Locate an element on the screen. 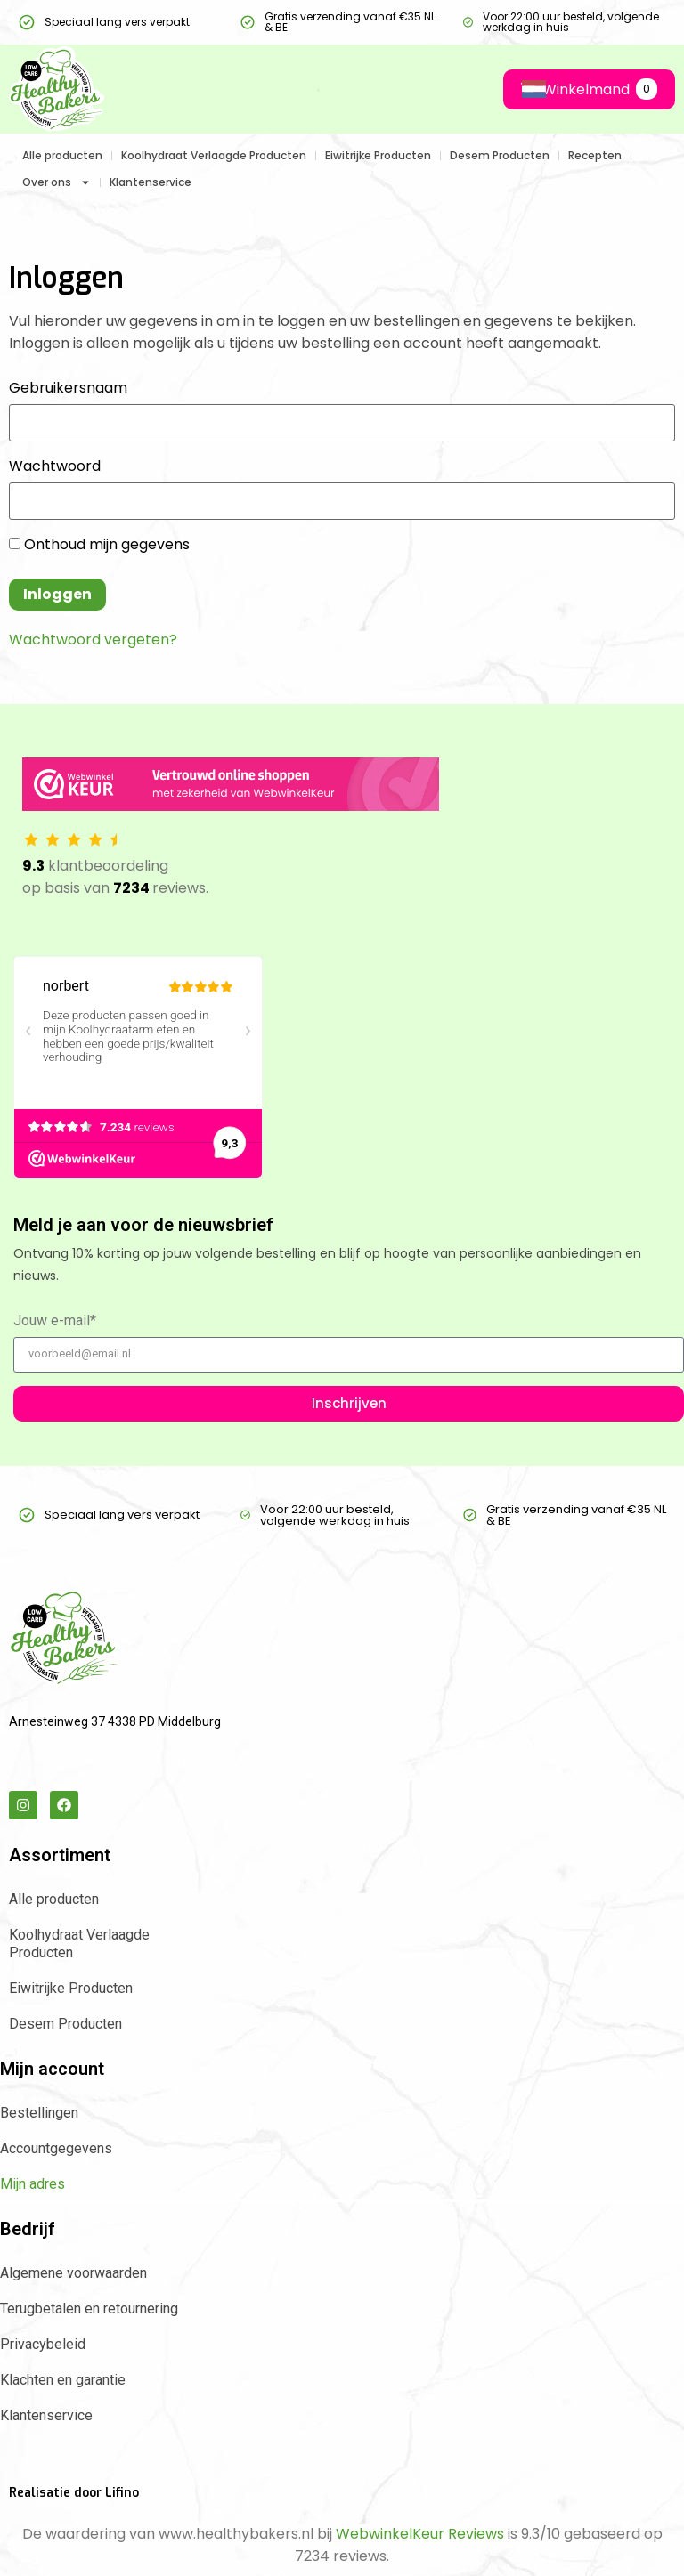  Eiwitrijke Producten is located at coordinates (378, 155).